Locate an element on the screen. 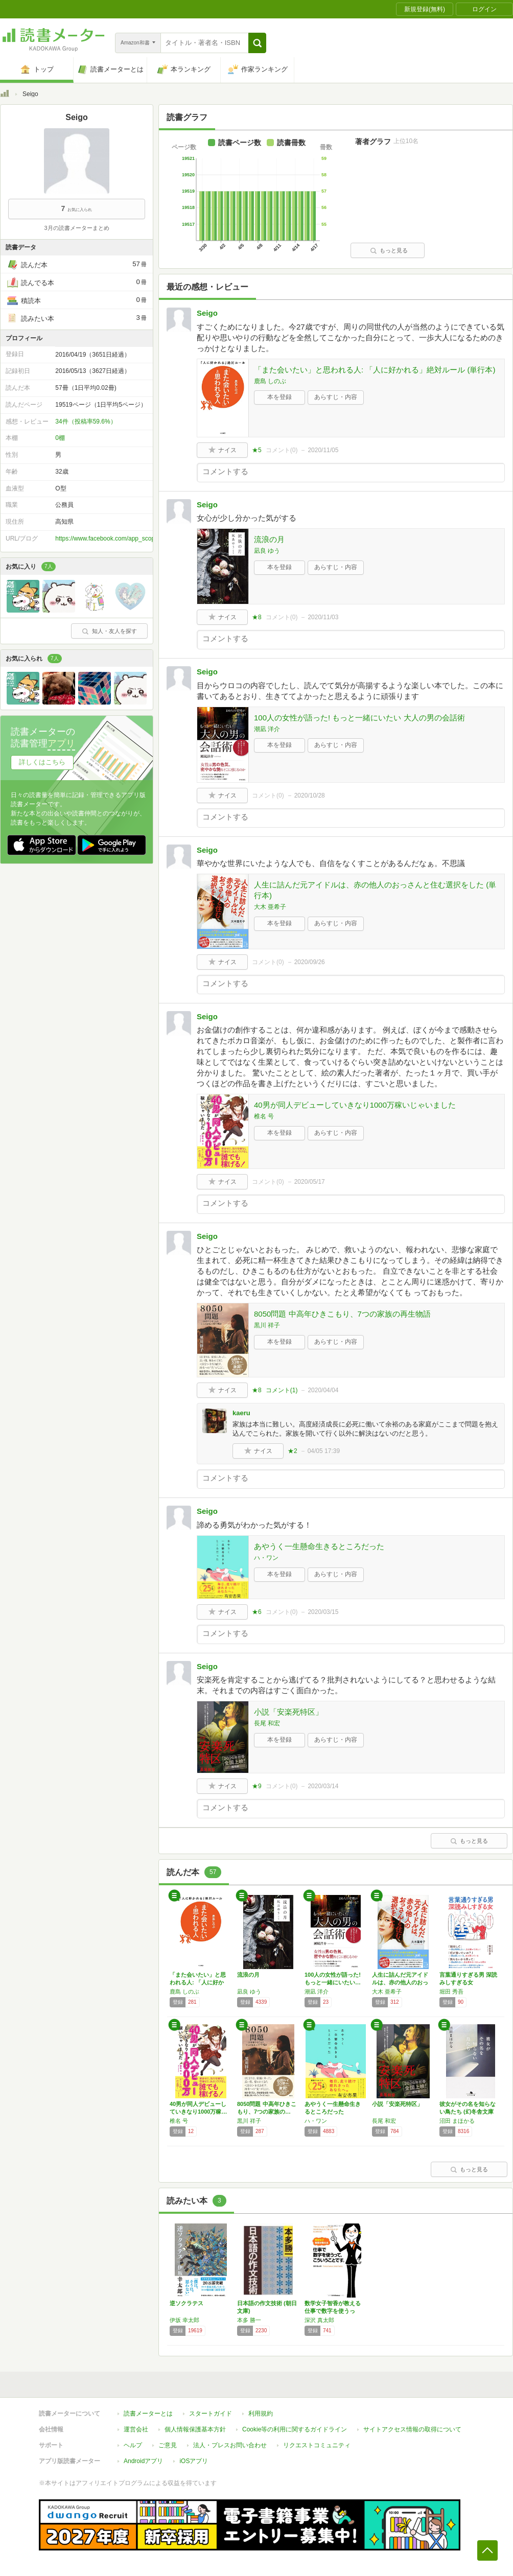  小説「安楽死特区」 is located at coordinates (288, 1711).